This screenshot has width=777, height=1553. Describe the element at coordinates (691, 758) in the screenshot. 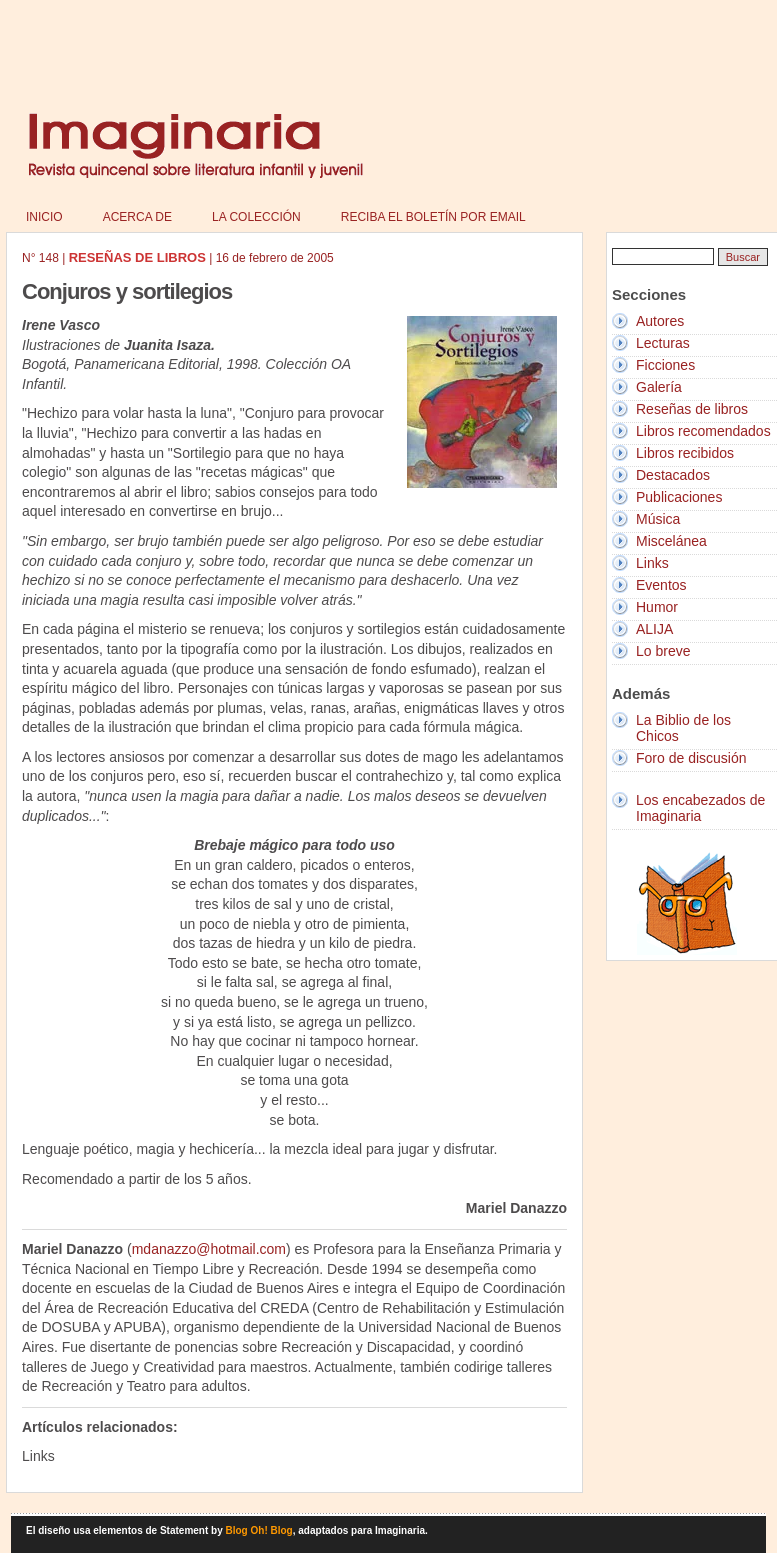

I see `Foro de discusión` at that location.